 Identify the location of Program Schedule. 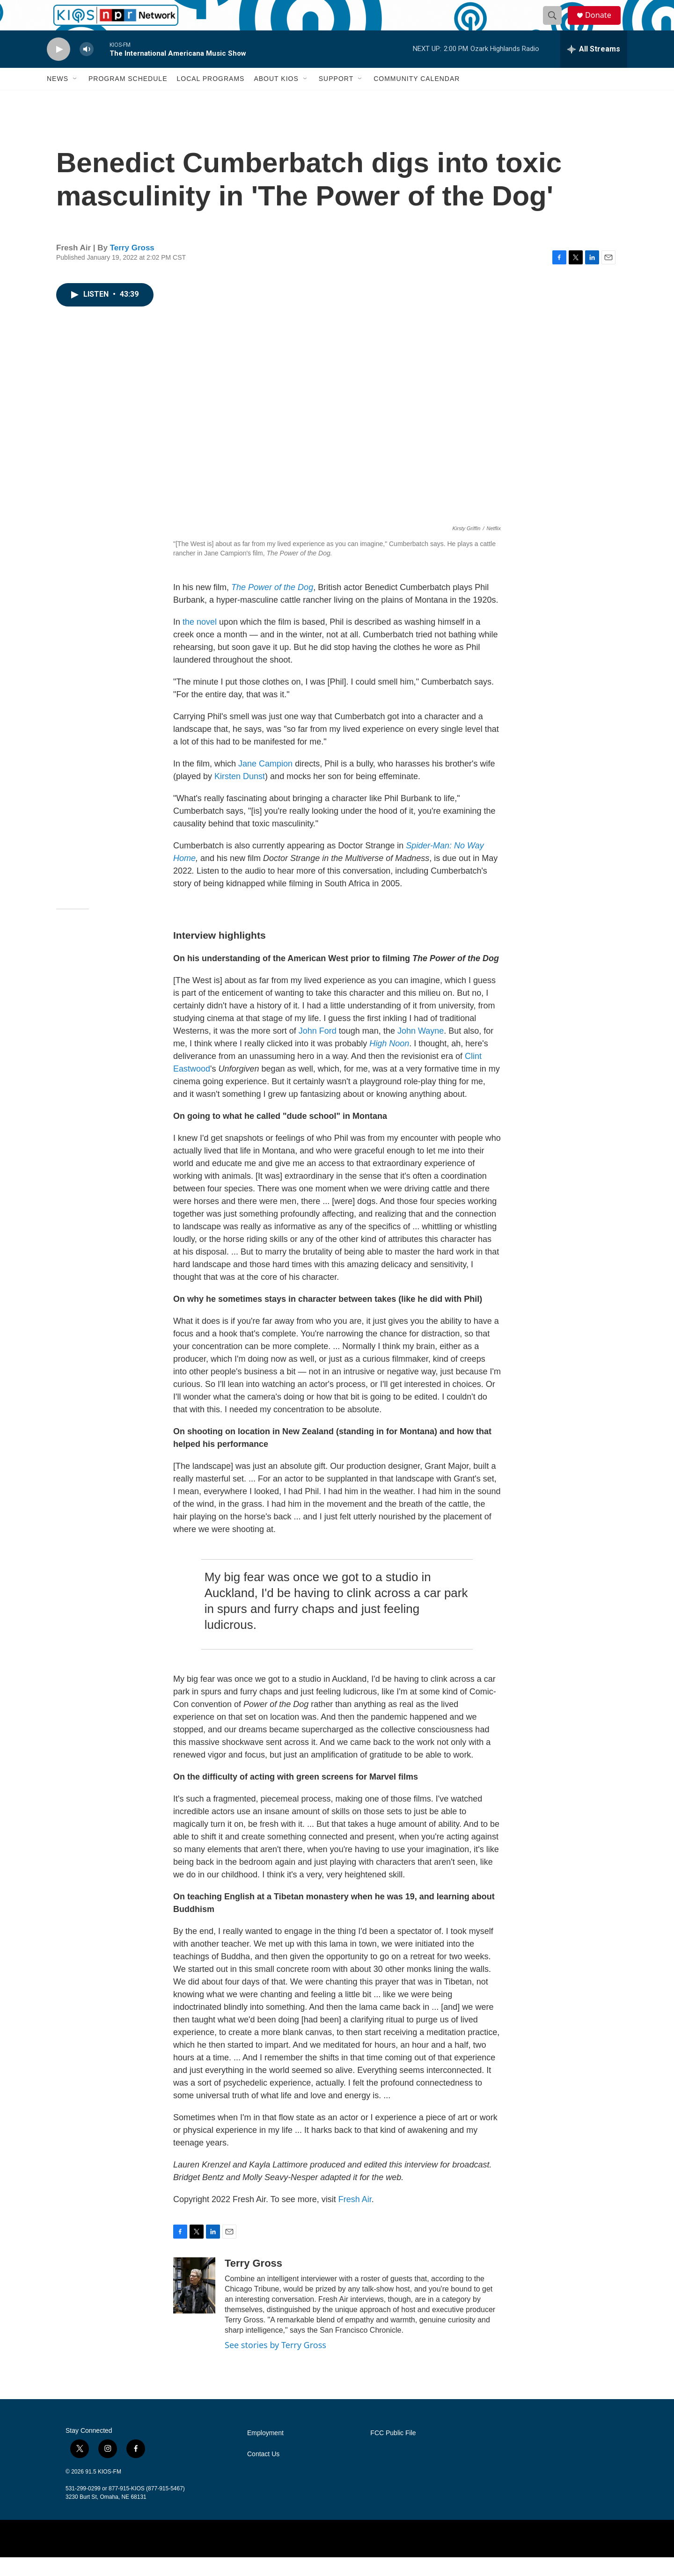
(127, 97).